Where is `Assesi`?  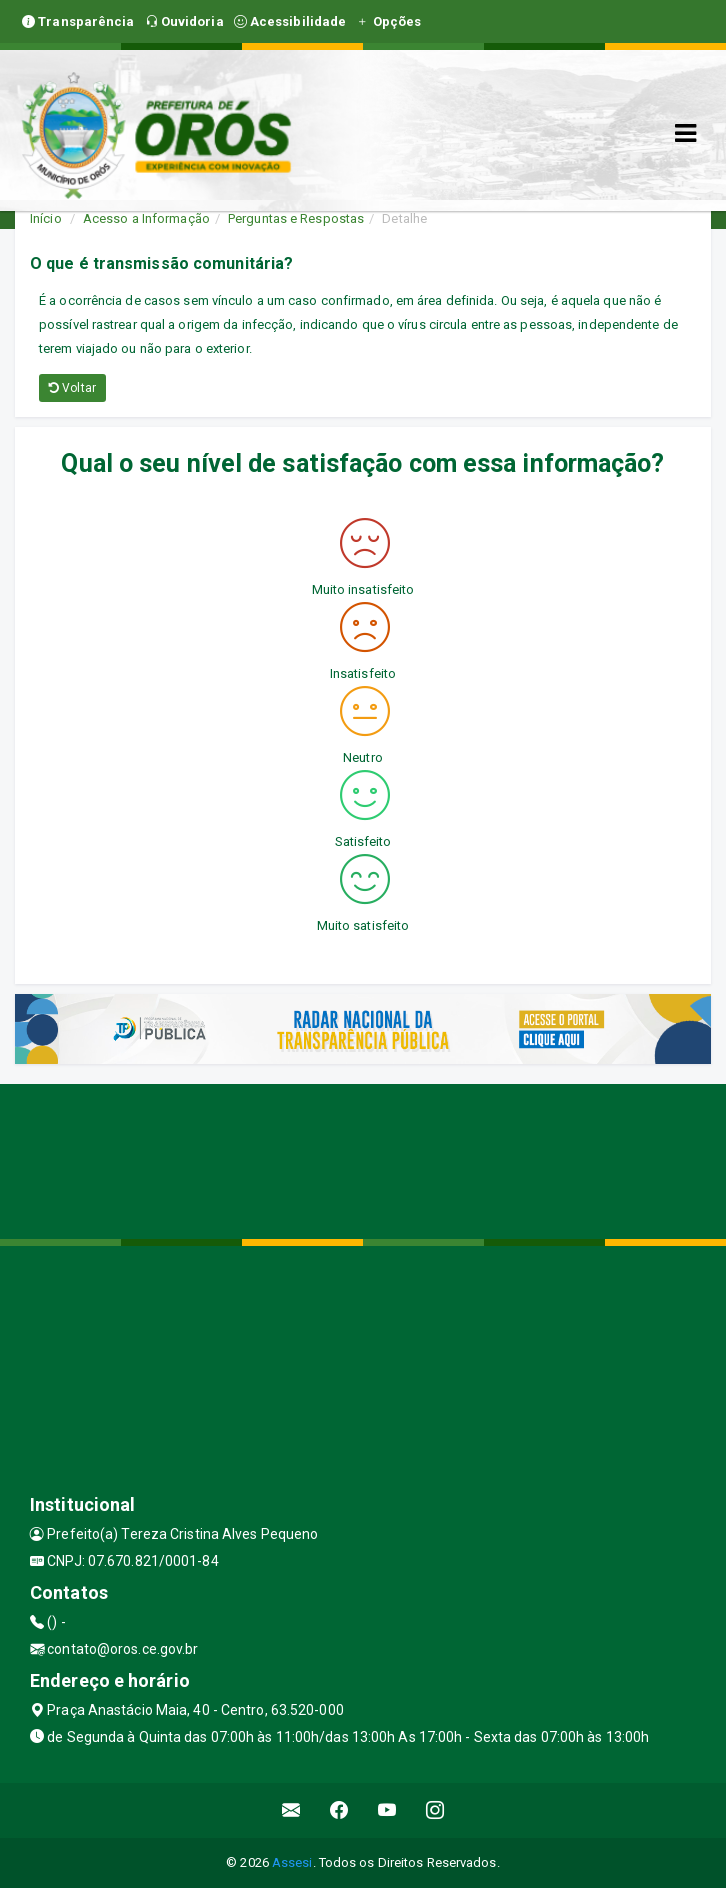
Assesi is located at coordinates (292, 1862).